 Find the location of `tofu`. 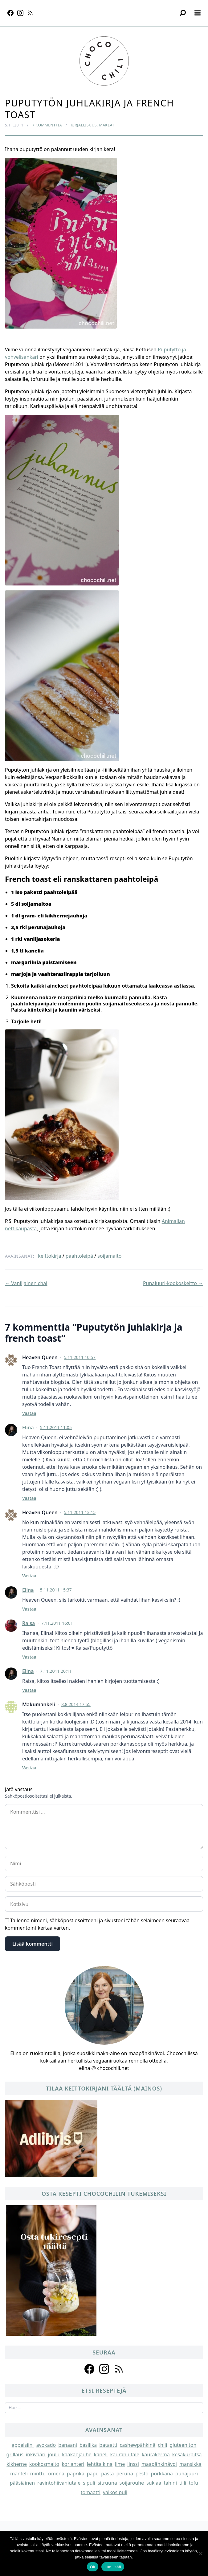

tofu is located at coordinates (193, 2482).